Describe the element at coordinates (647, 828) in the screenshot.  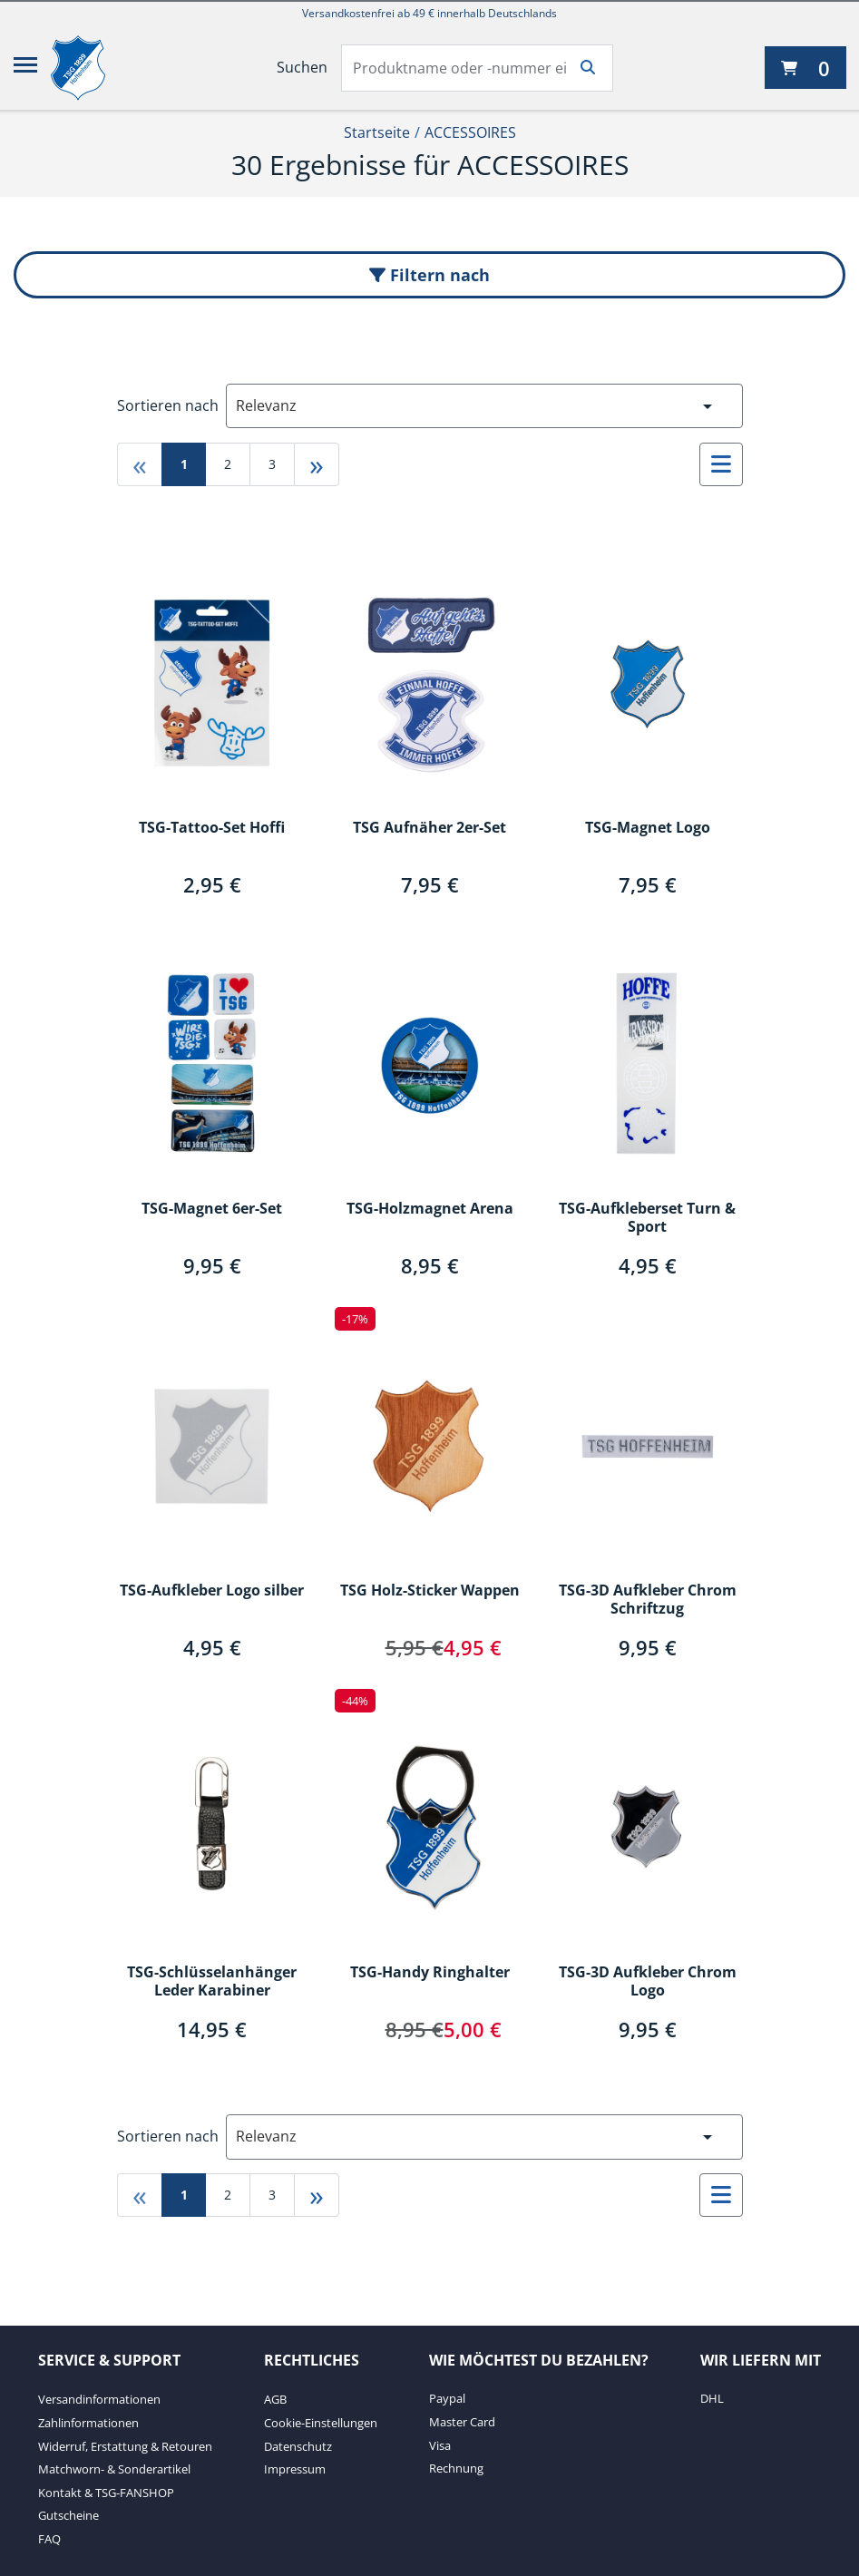
I see `TSG-Magnet Logo` at that location.